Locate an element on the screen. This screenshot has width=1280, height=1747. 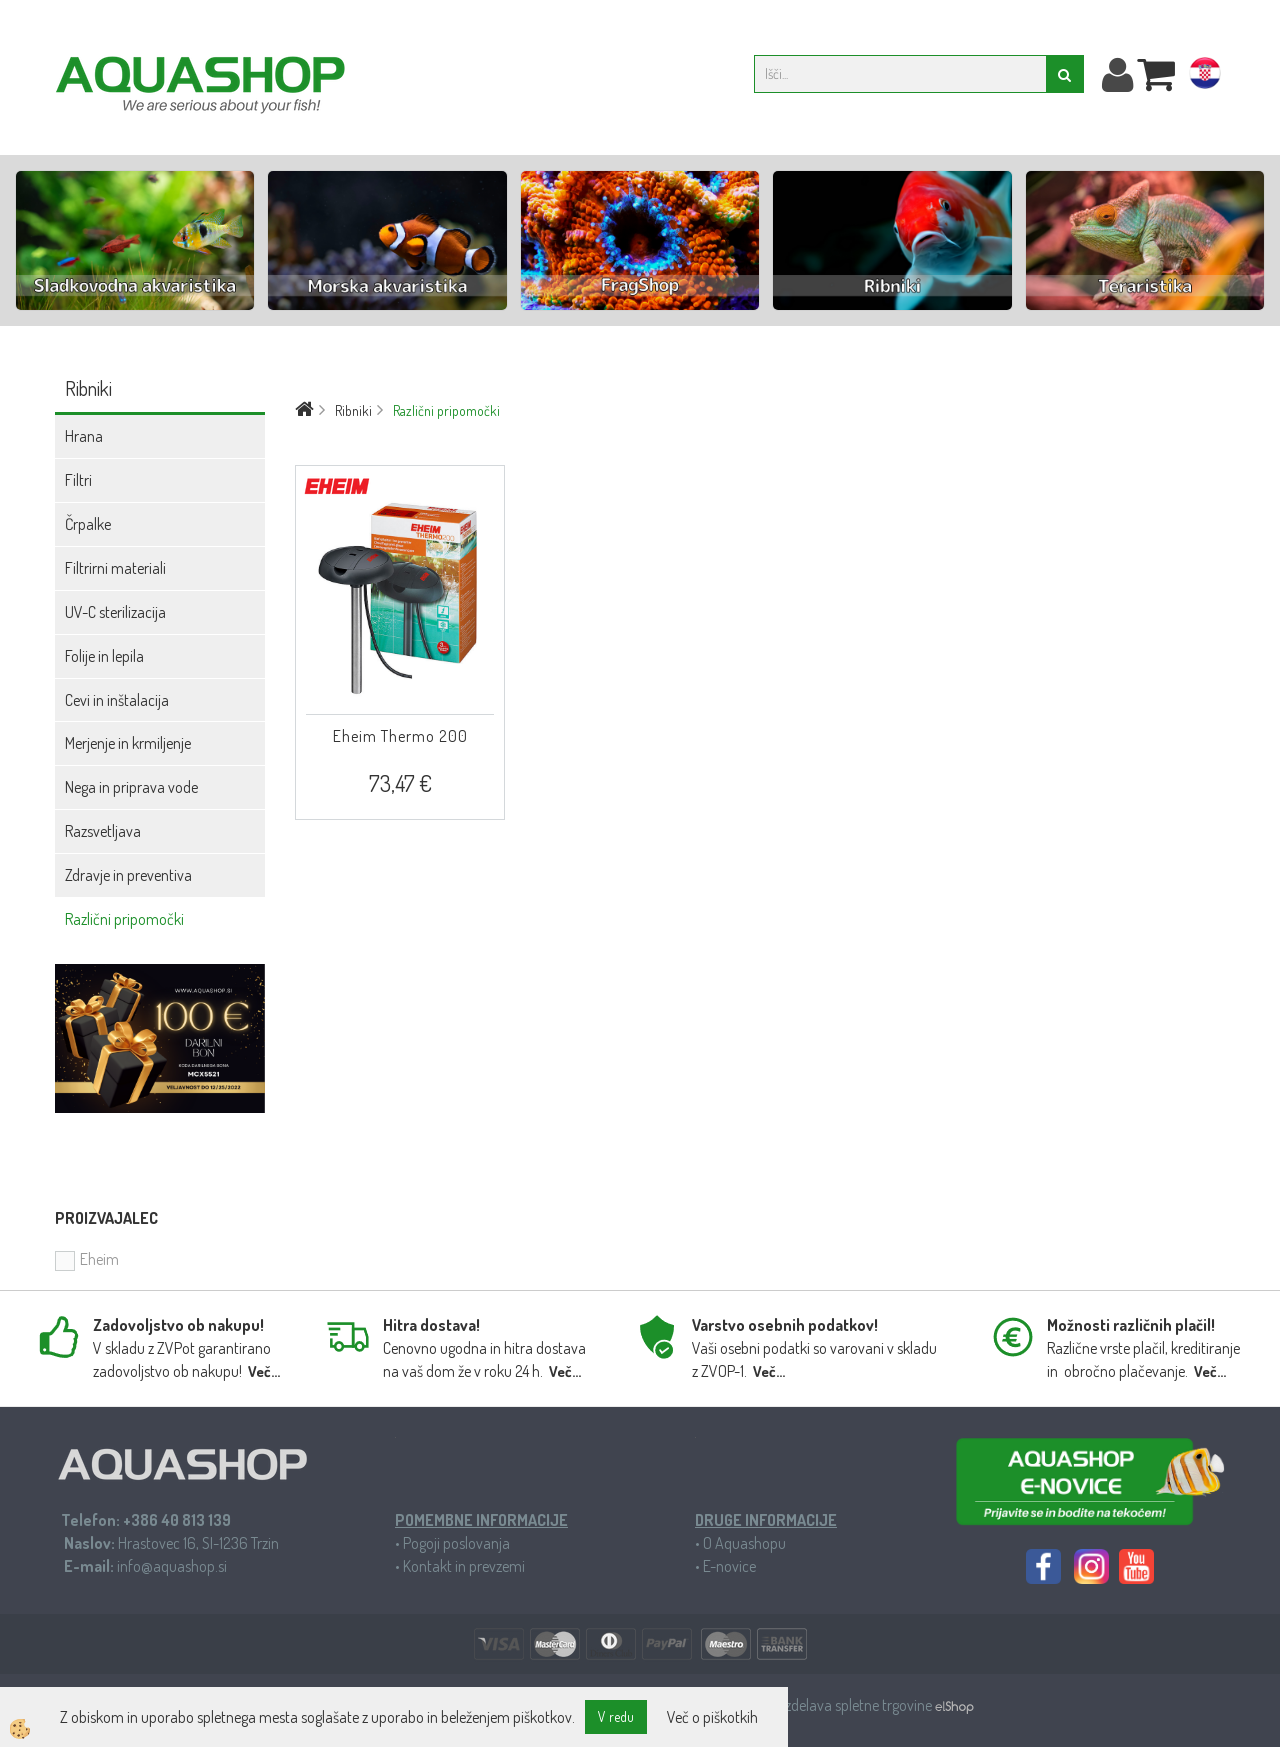
Nega in priprava vode is located at coordinates (131, 787).